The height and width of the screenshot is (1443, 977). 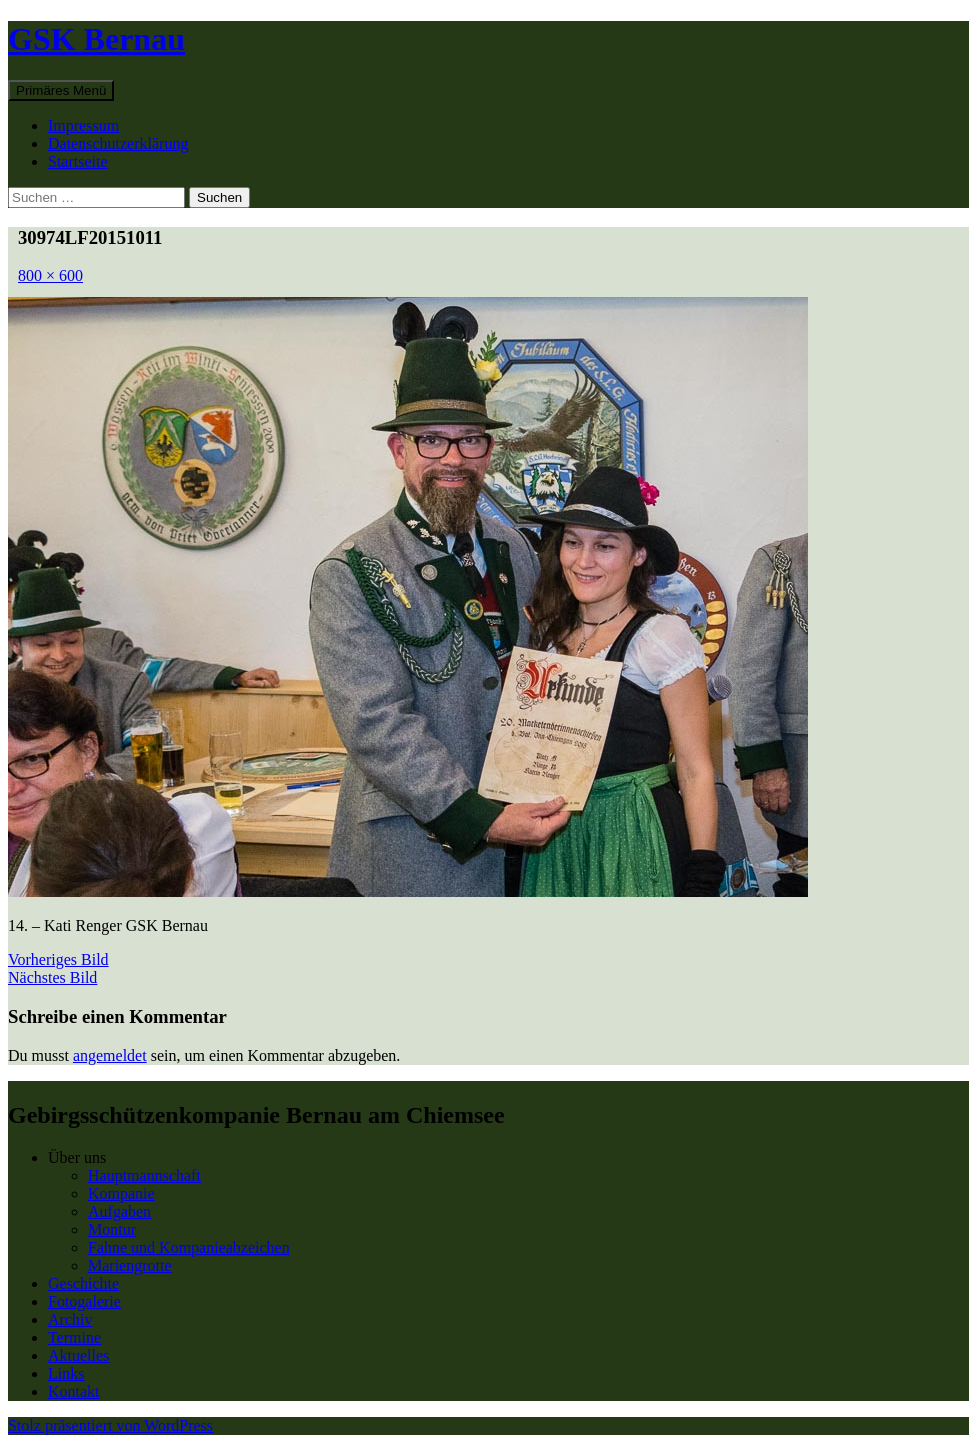 What do you see at coordinates (70, 1319) in the screenshot?
I see `Archiv` at bounding box center [70, 1319].